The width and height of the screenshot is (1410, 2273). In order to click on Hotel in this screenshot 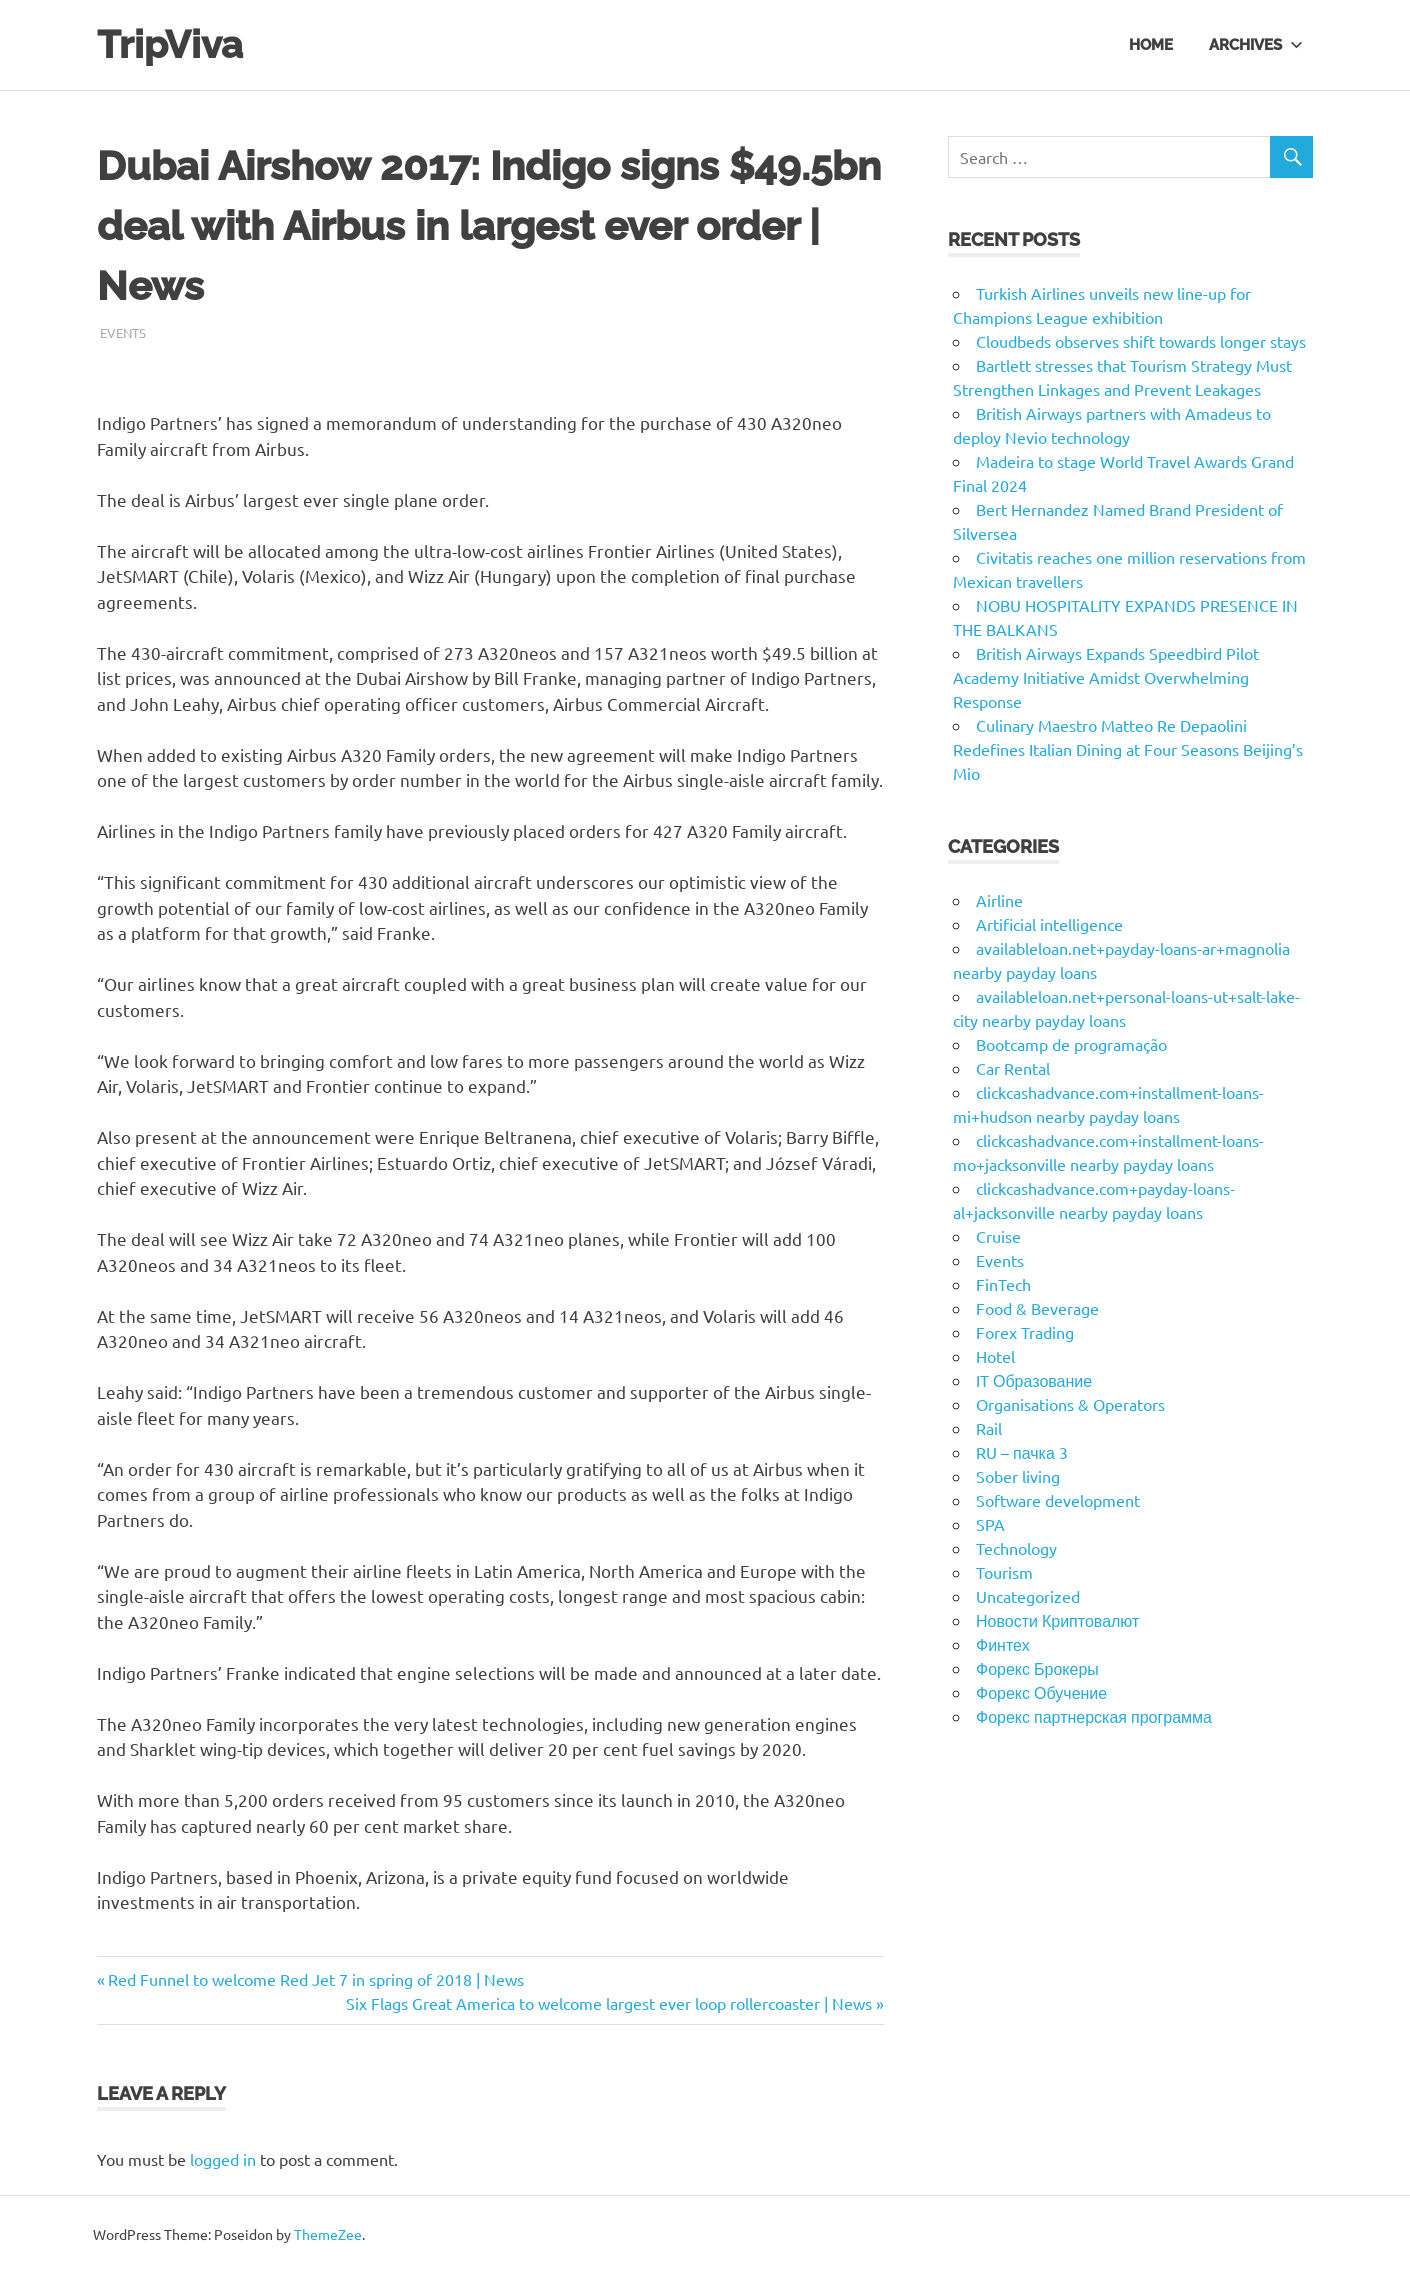, I will do `click(995, 1356)`.